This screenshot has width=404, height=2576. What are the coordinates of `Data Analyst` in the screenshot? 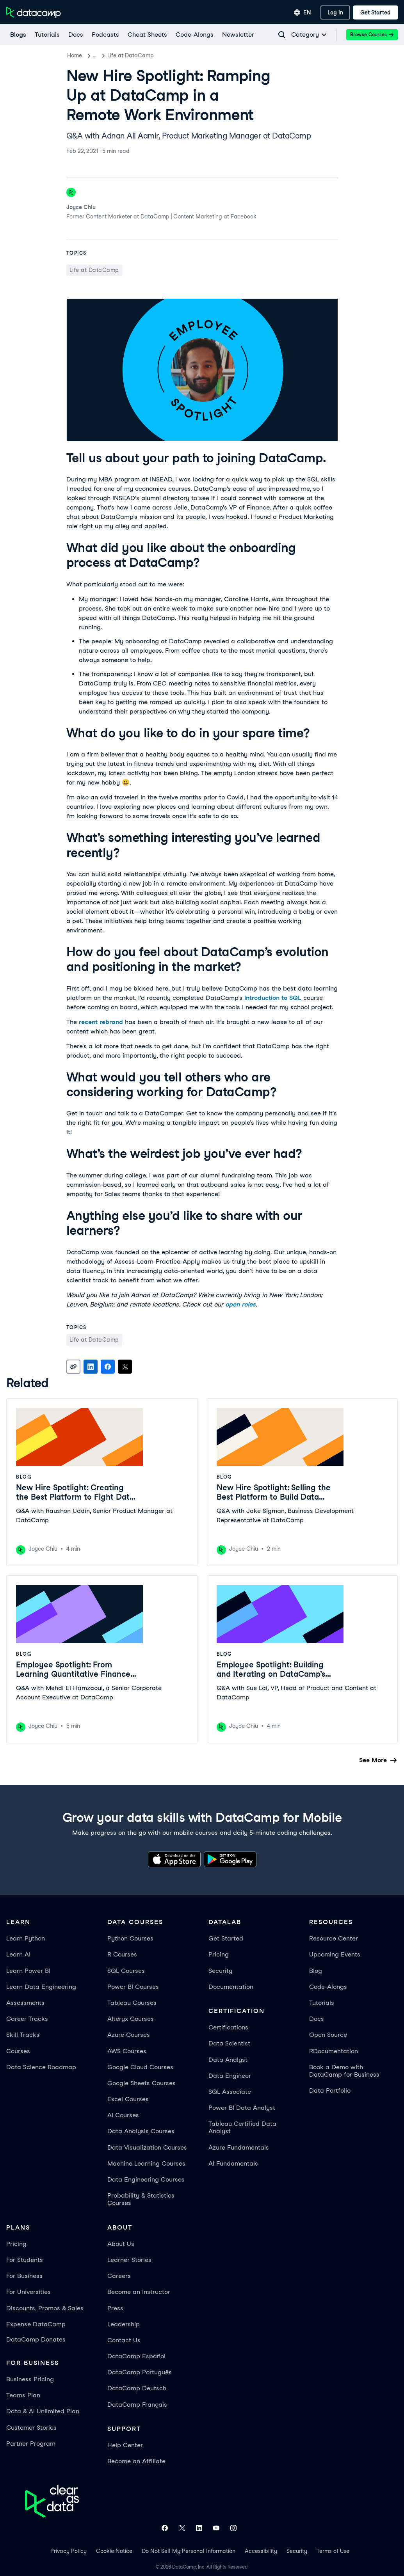 It's located at (227, 2059).